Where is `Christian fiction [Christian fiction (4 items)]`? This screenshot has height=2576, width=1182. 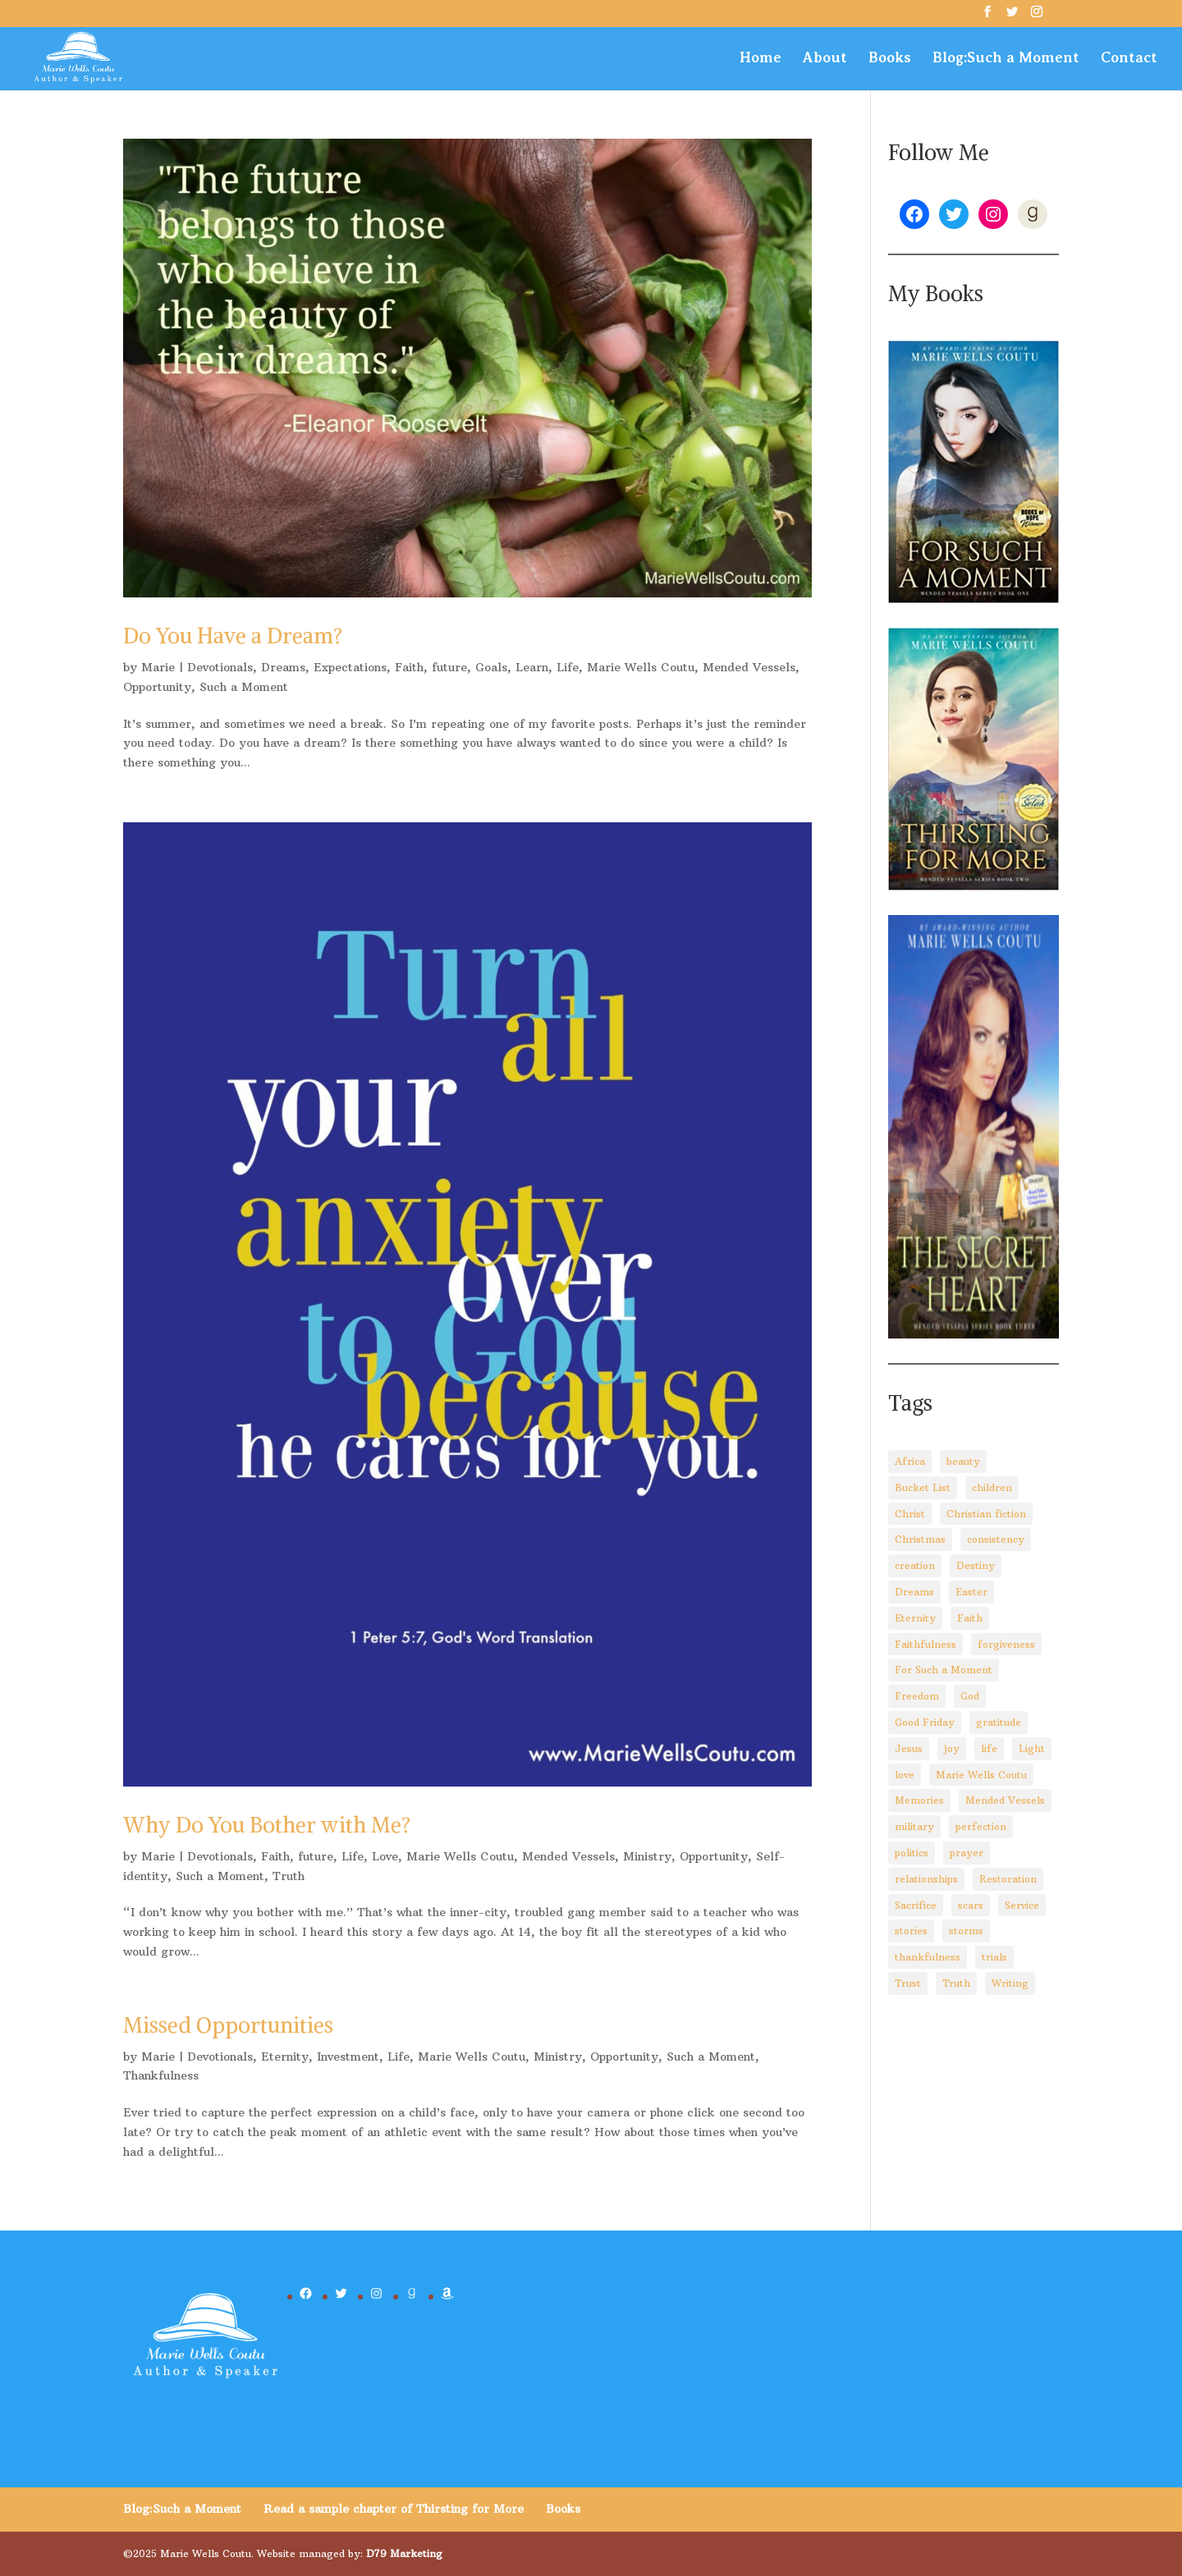 Christian fiction [Christian fiction (4 items)] is located at coordinates (986, 1514).